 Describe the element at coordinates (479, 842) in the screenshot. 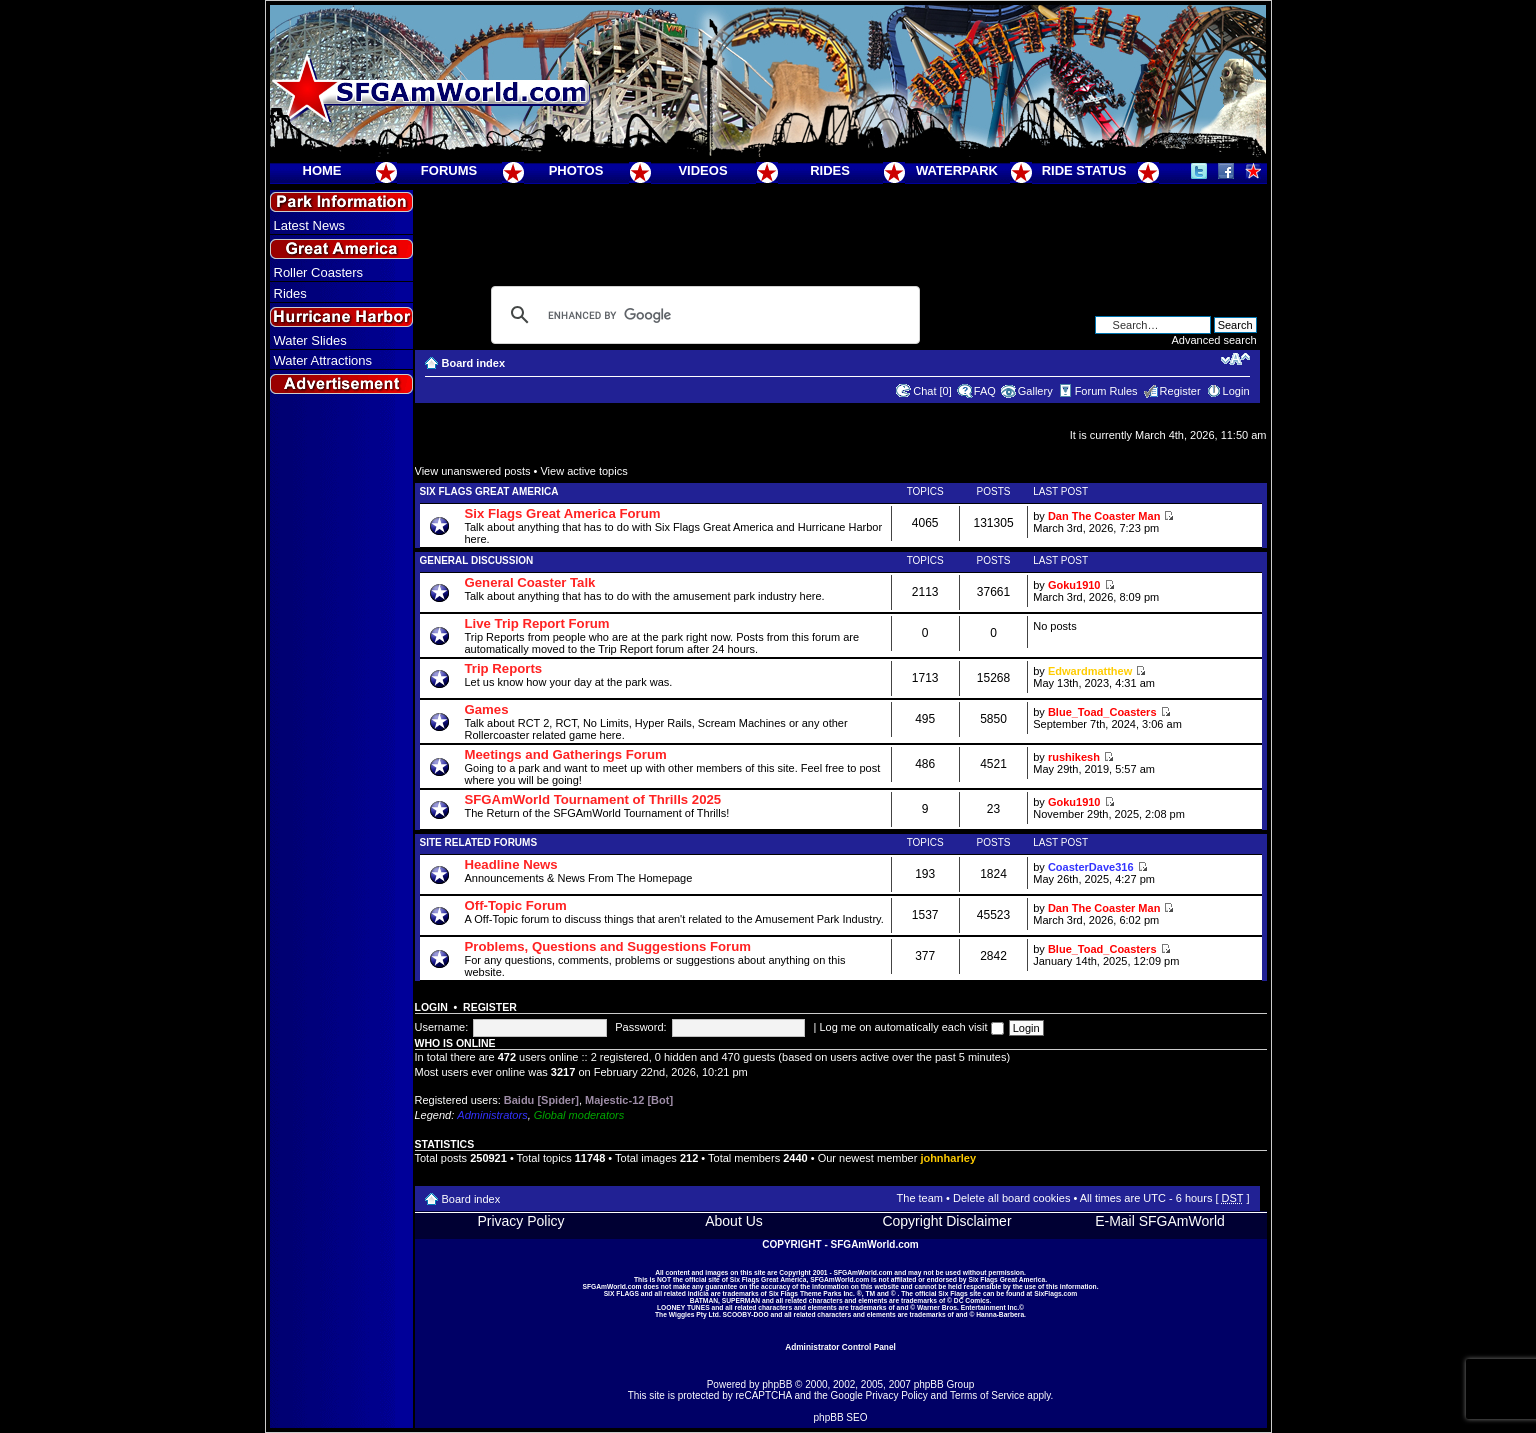

I see `Site Related Forums` at that location.